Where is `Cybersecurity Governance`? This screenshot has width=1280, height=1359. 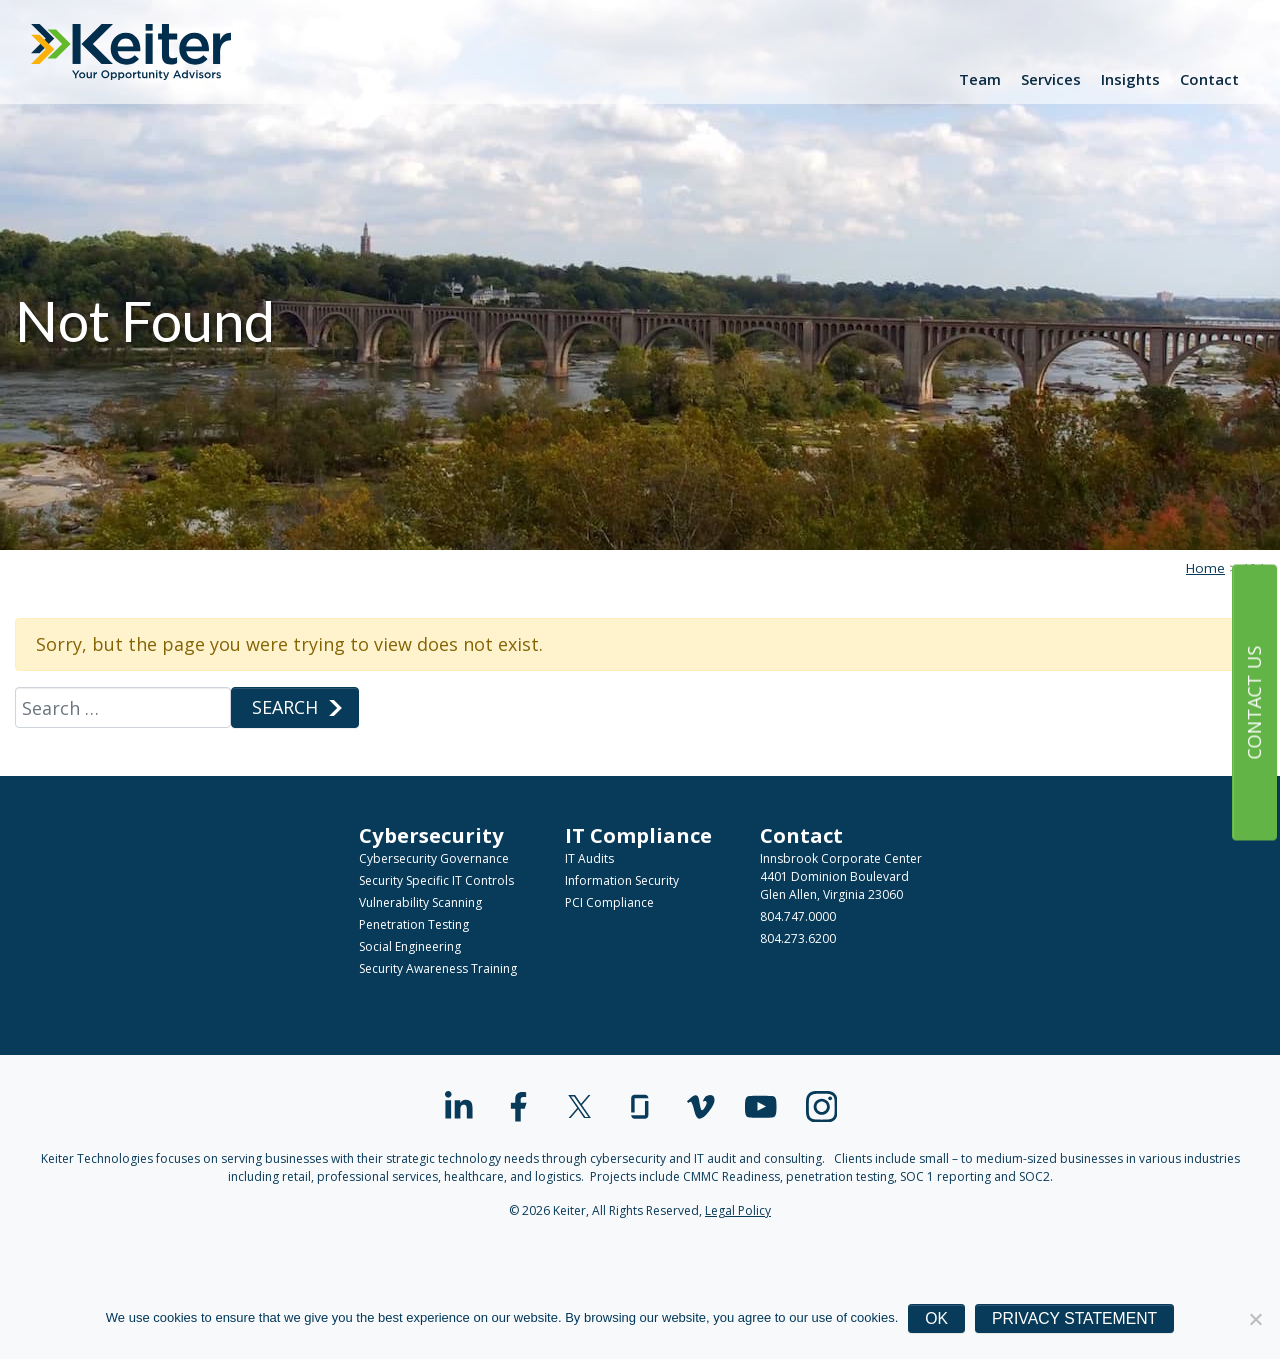 Cybersecurity Governance is located at coordinates (434, 858).